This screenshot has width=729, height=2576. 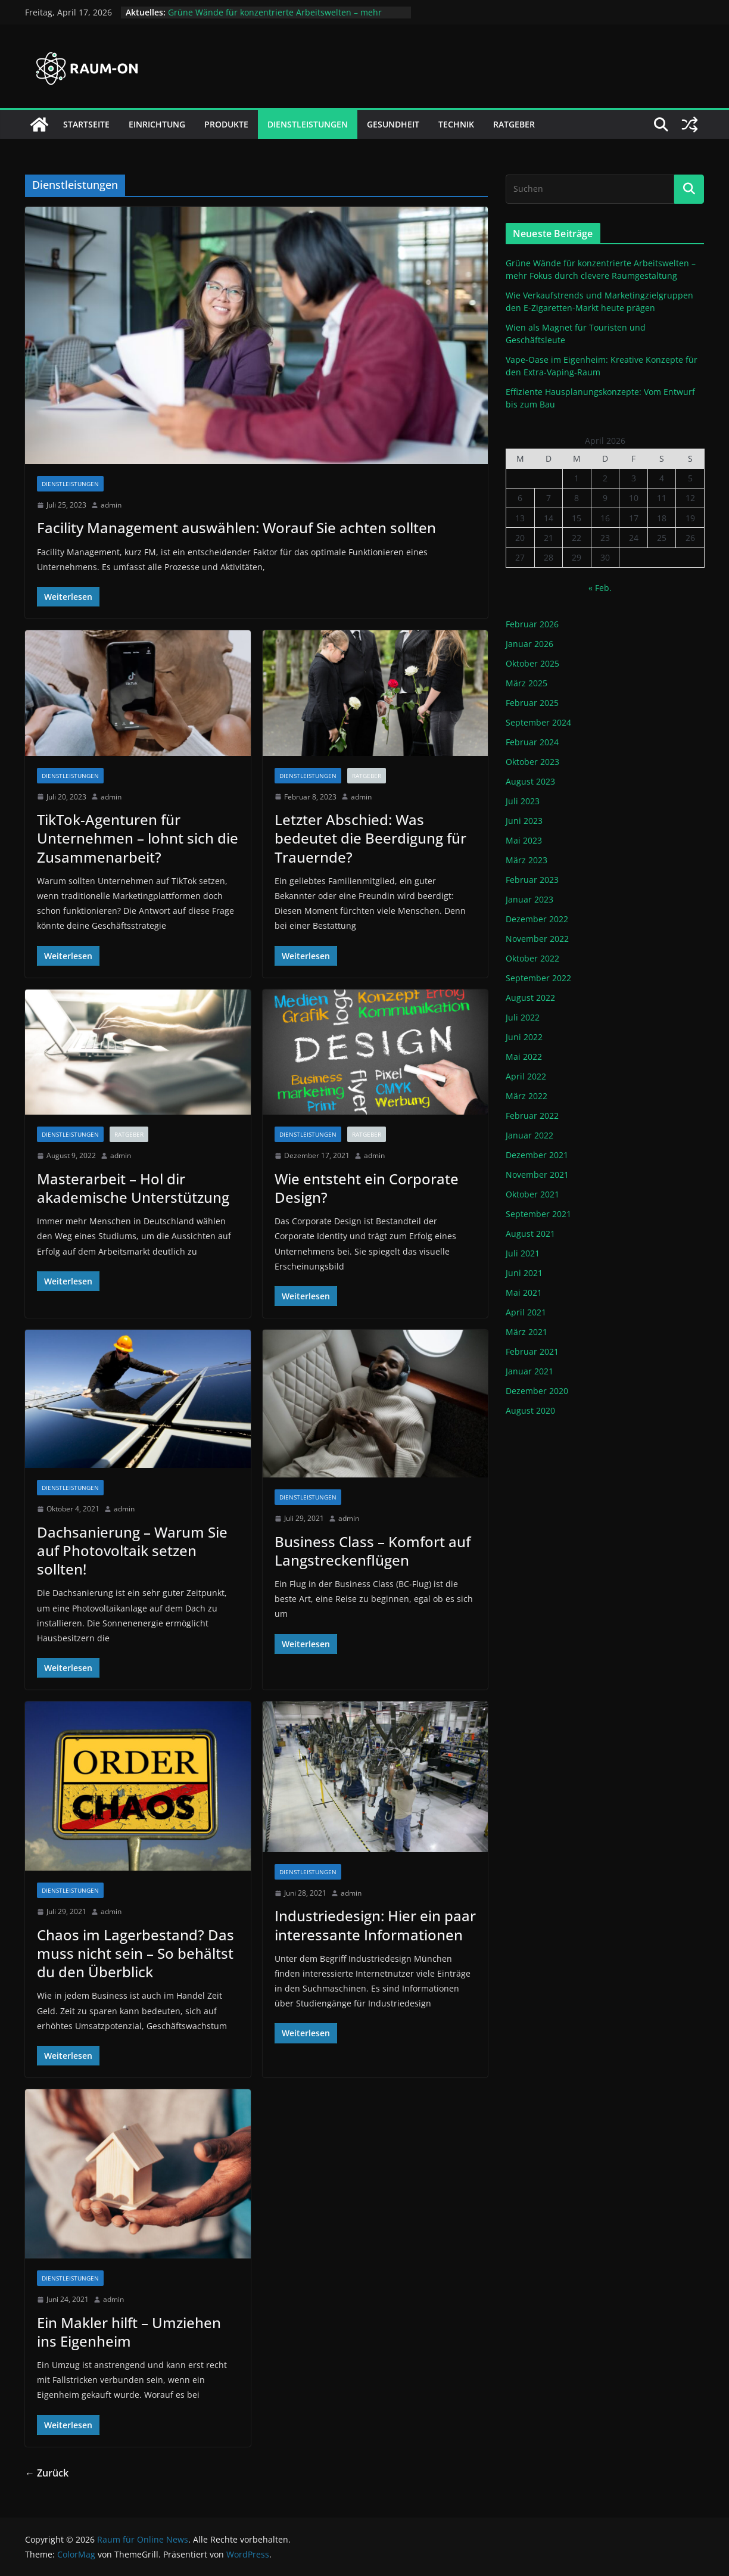 I want to click on Mai 2022, so click(x=524, y=1056).